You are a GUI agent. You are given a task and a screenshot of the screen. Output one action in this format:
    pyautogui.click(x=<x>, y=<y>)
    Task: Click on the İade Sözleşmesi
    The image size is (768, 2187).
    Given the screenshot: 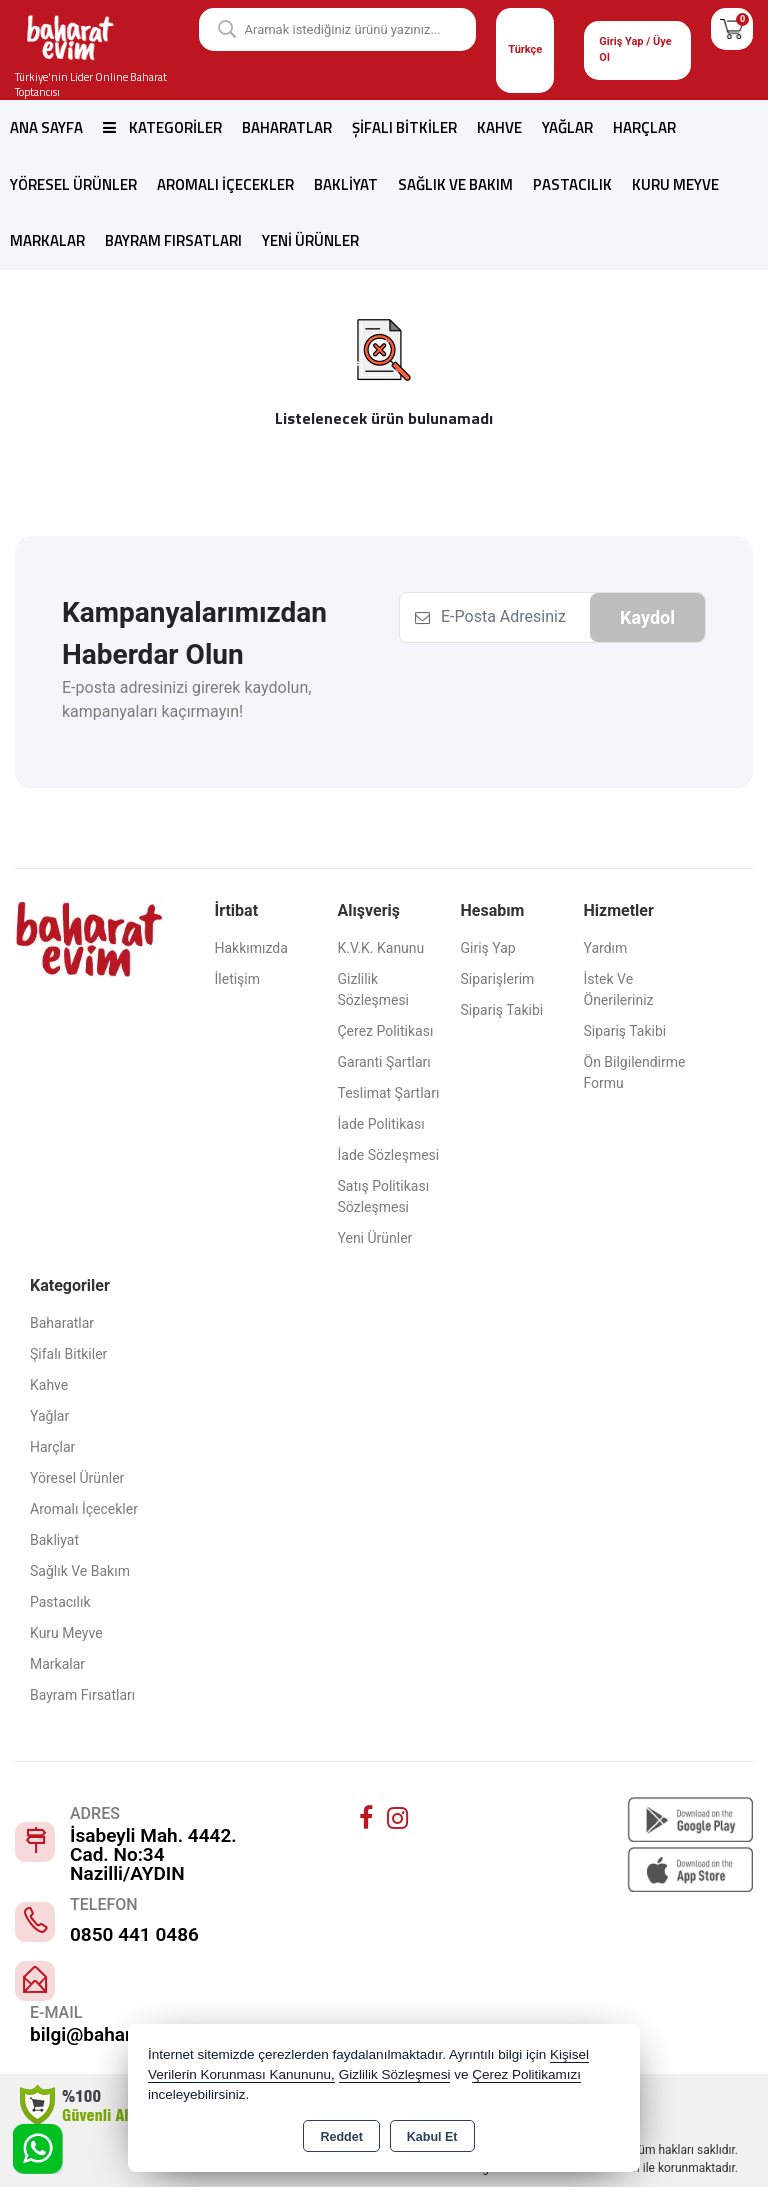 What is the action you would take?
    pyautogui.click(x=389, y=1155)
    